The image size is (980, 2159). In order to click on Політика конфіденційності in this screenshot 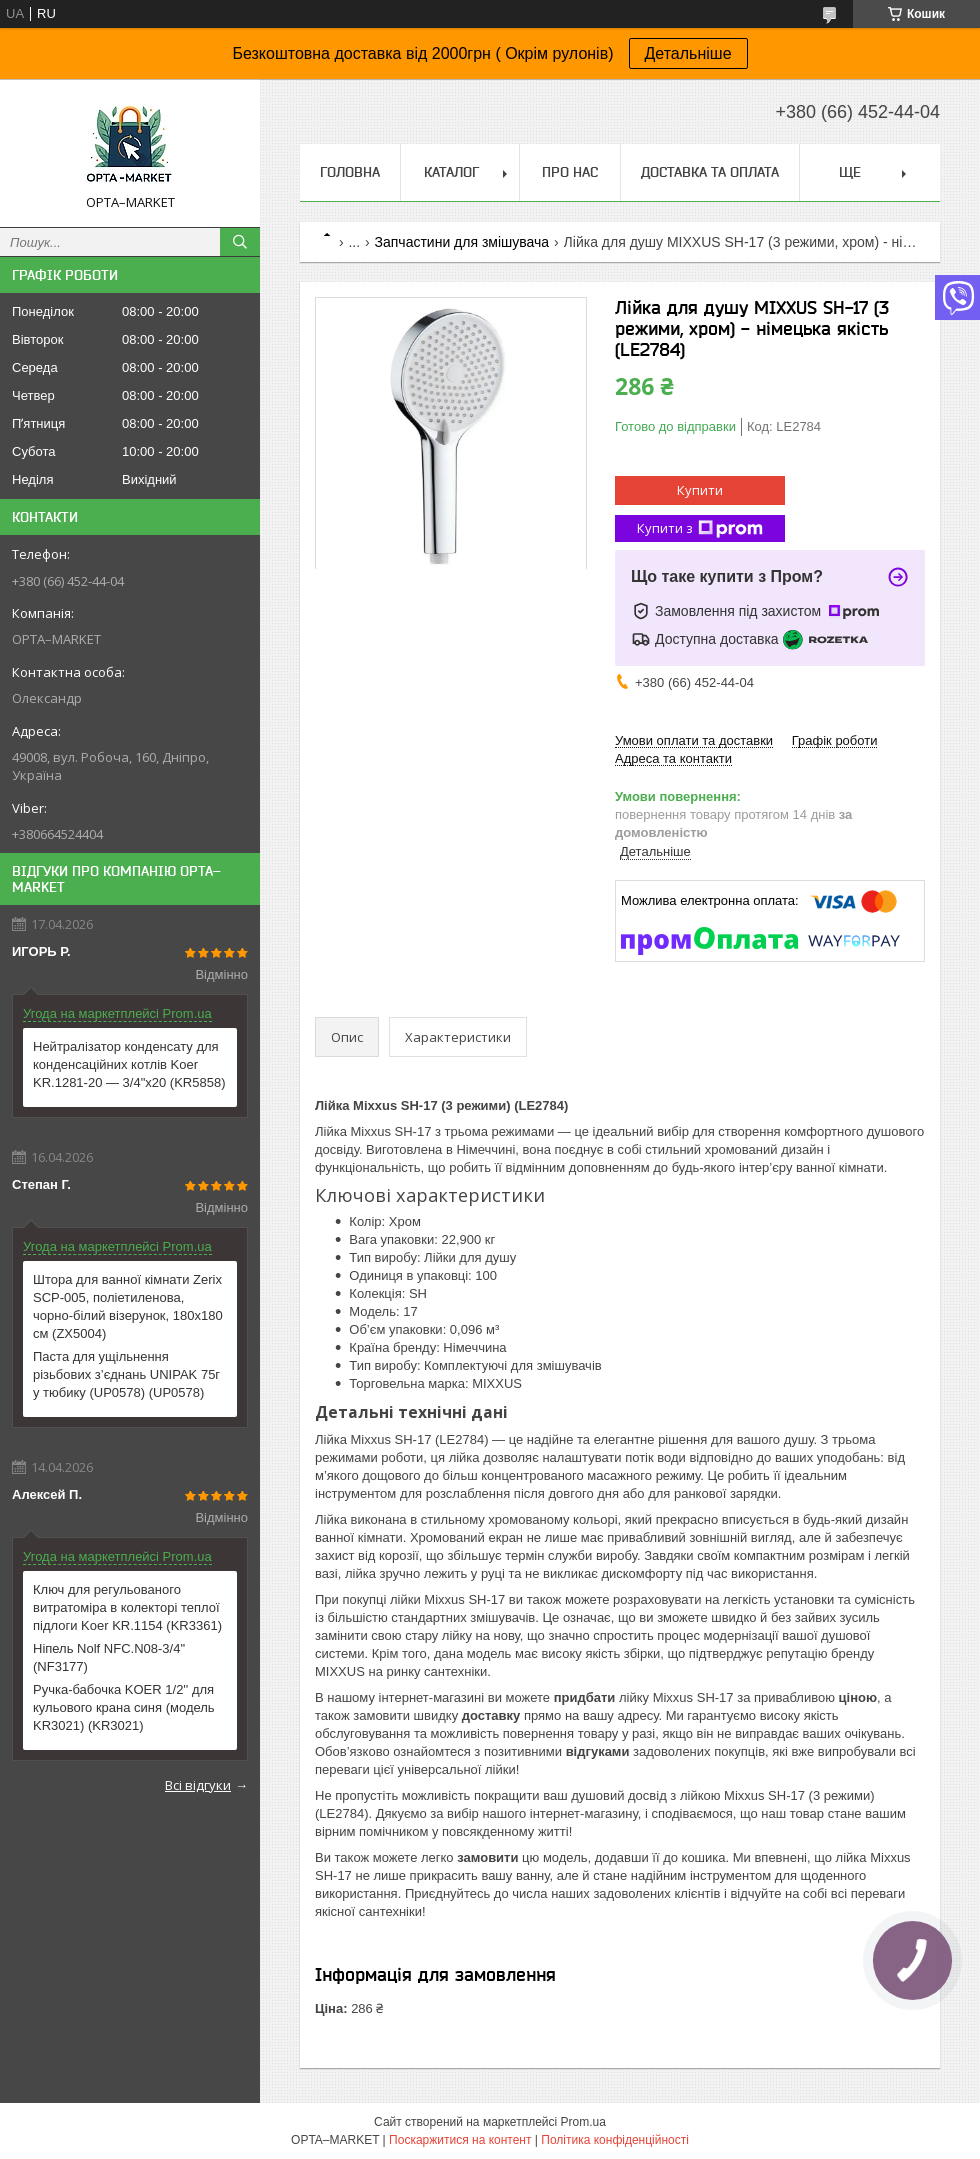, I will do `click(615, 2140)`.